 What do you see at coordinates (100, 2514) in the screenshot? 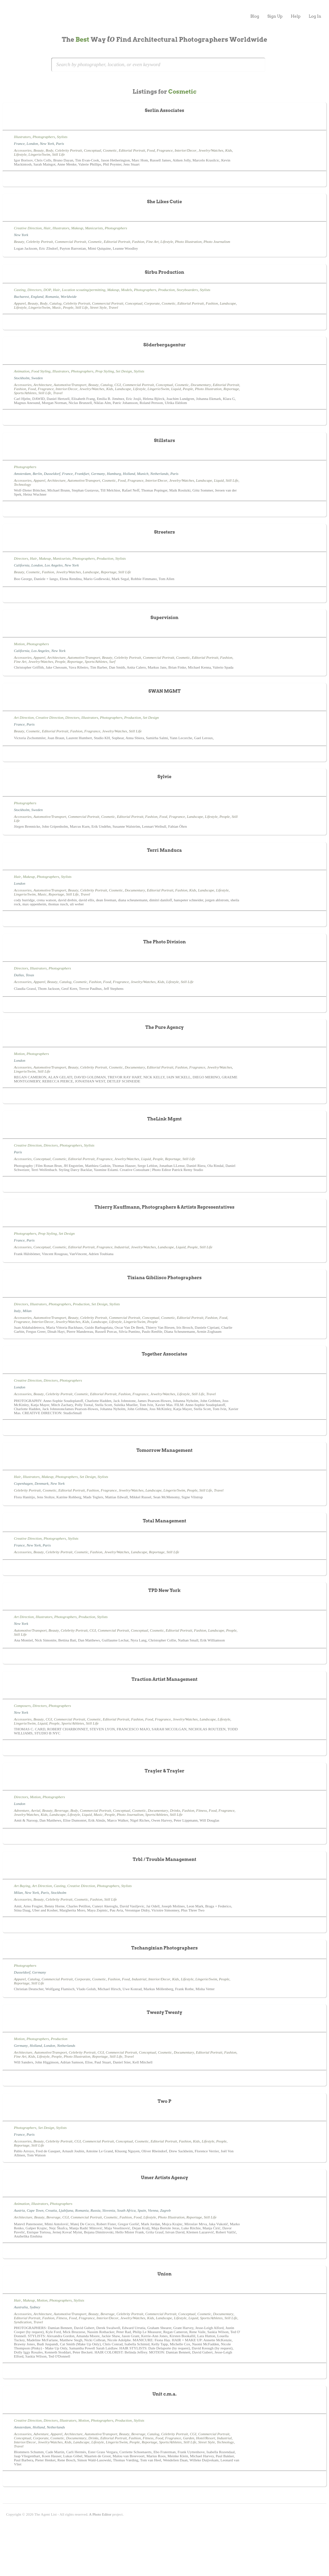
I see `A Photo Editor` at bounding box center [100, 2514].